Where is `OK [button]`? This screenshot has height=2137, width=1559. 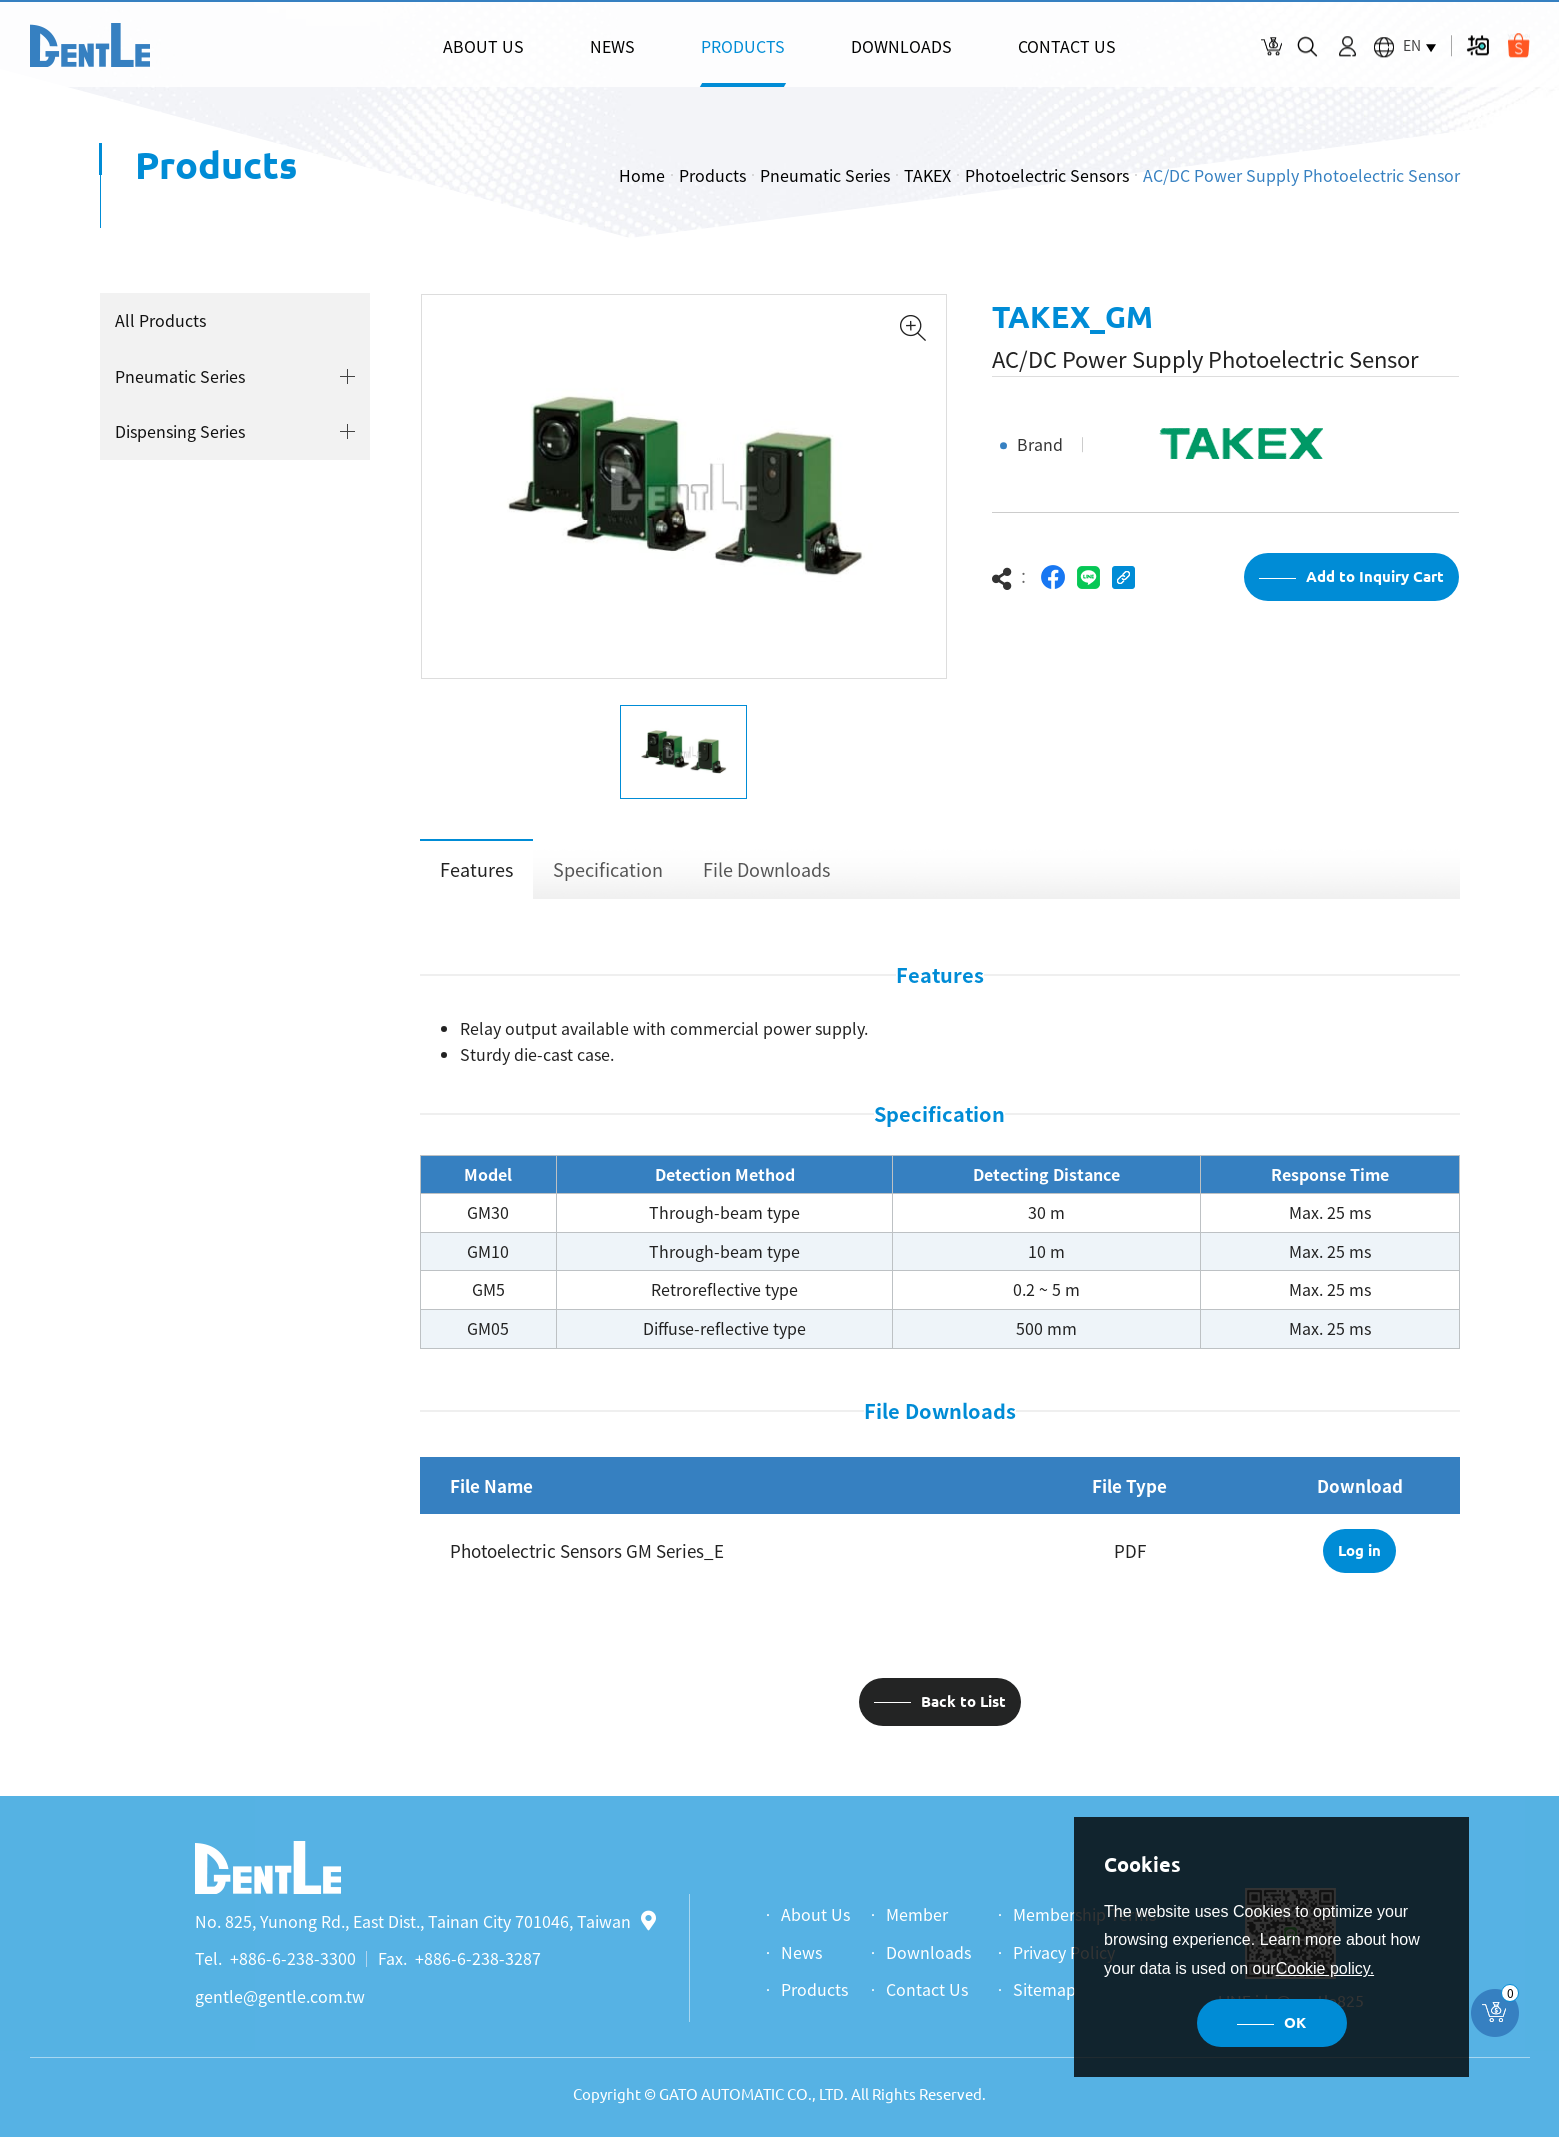 OK [button] is located at coordinates (1295, 2022).